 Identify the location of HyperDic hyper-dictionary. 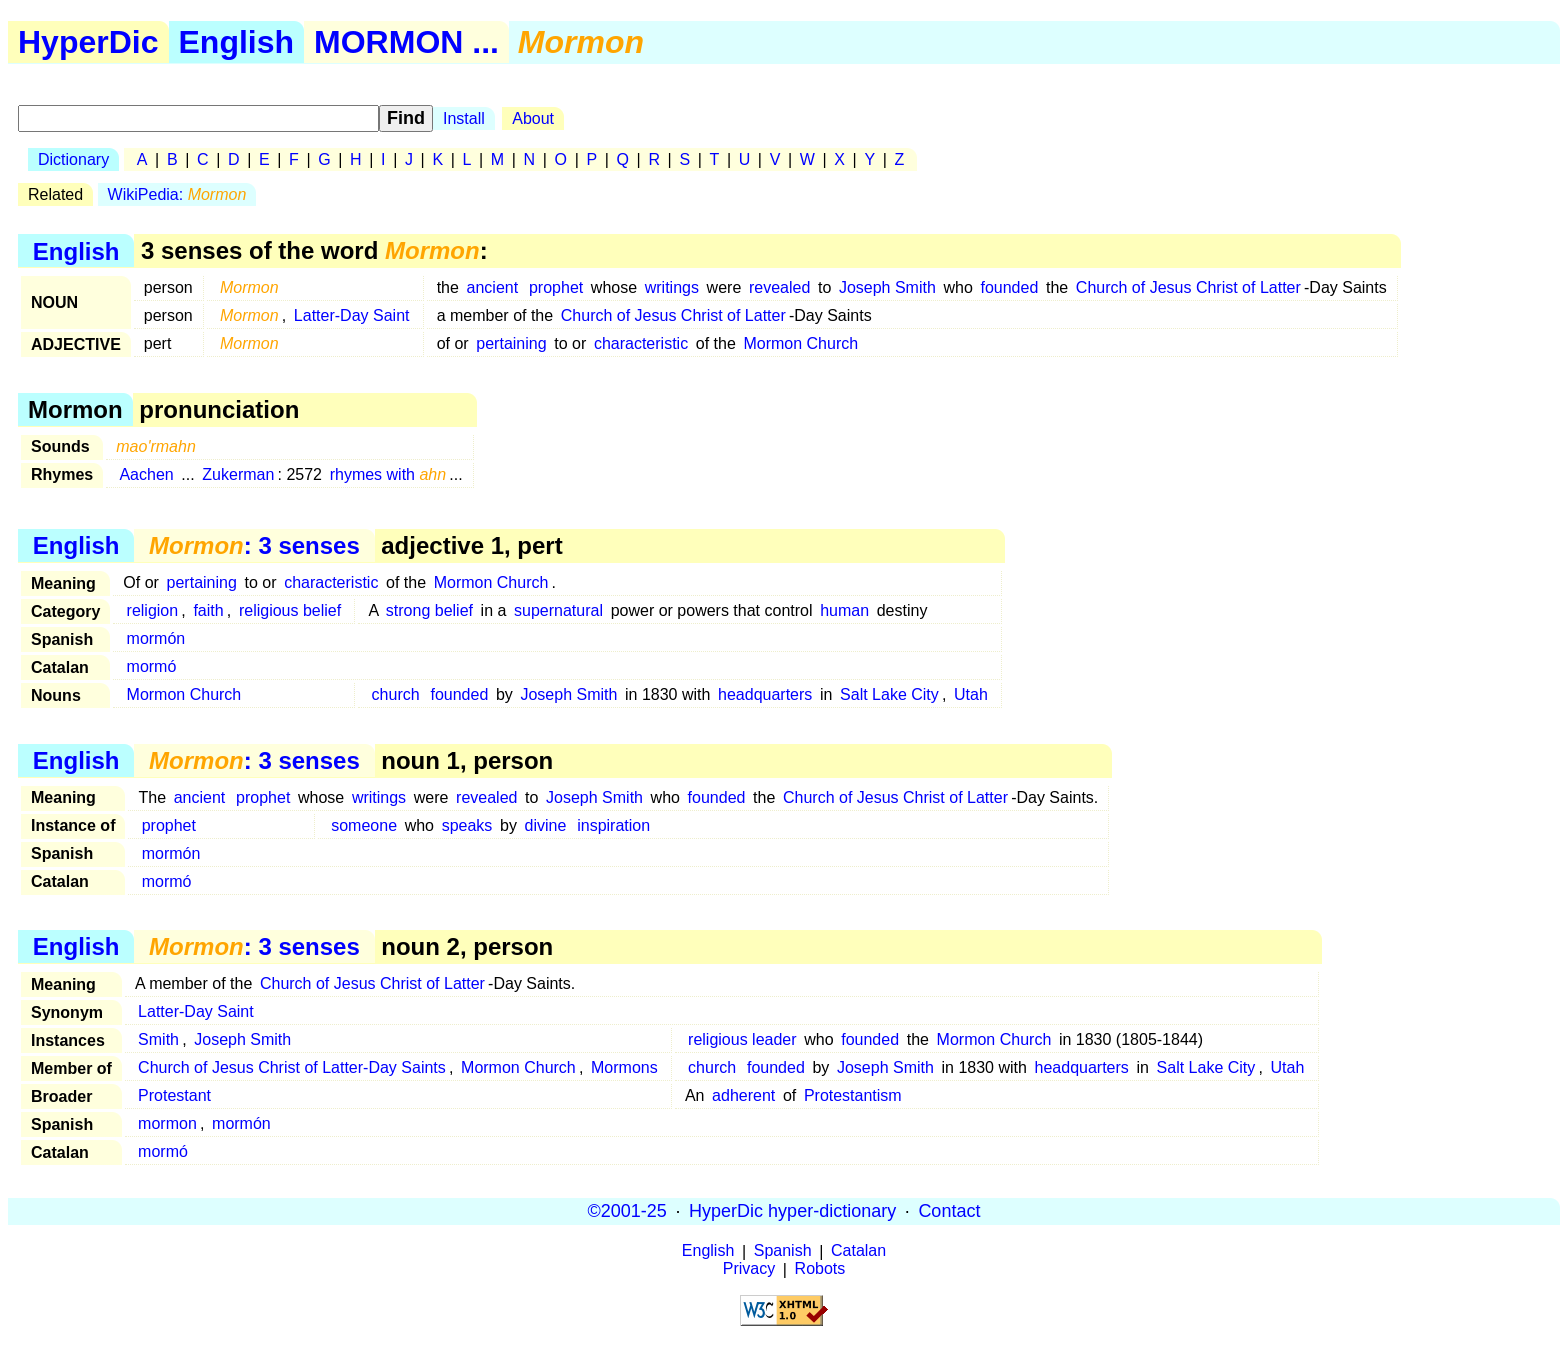
(792, 1211).